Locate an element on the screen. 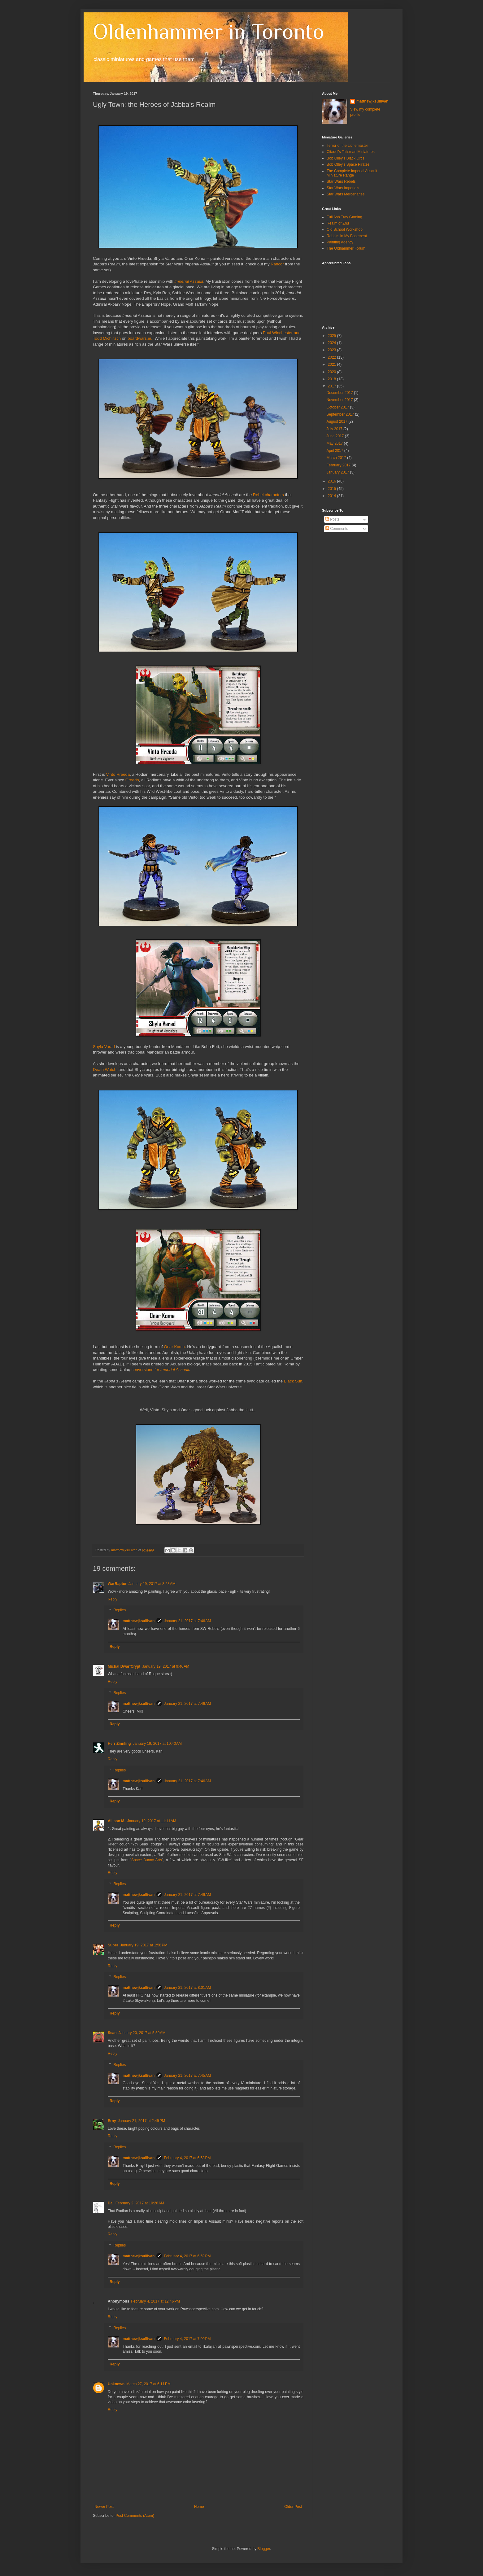 The height and width of the screenshot is (2576, 483). February 4, 2017 at 6:59 PM is located at coordinates (187, 2256).